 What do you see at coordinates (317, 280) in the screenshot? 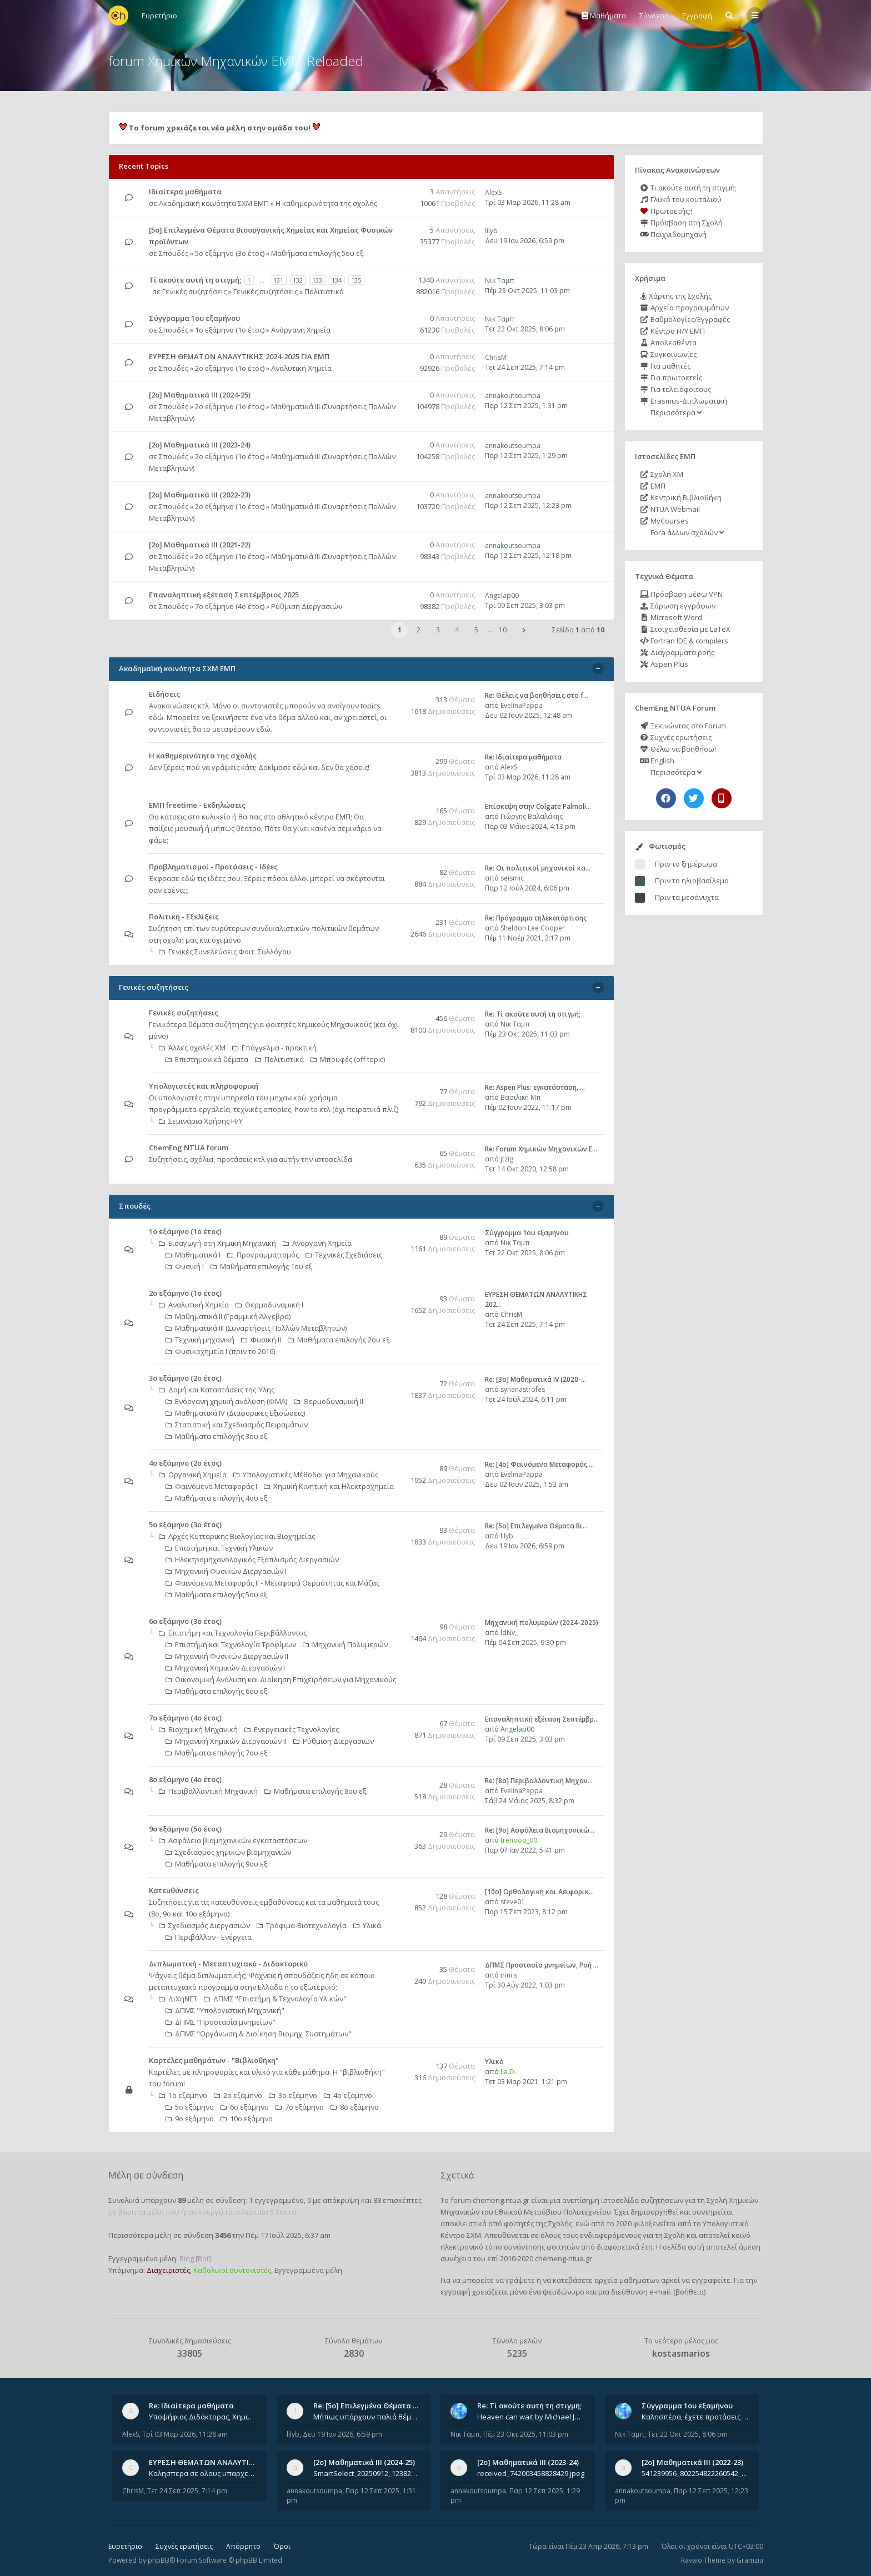
I see `133` at bounding box center [317, 280].